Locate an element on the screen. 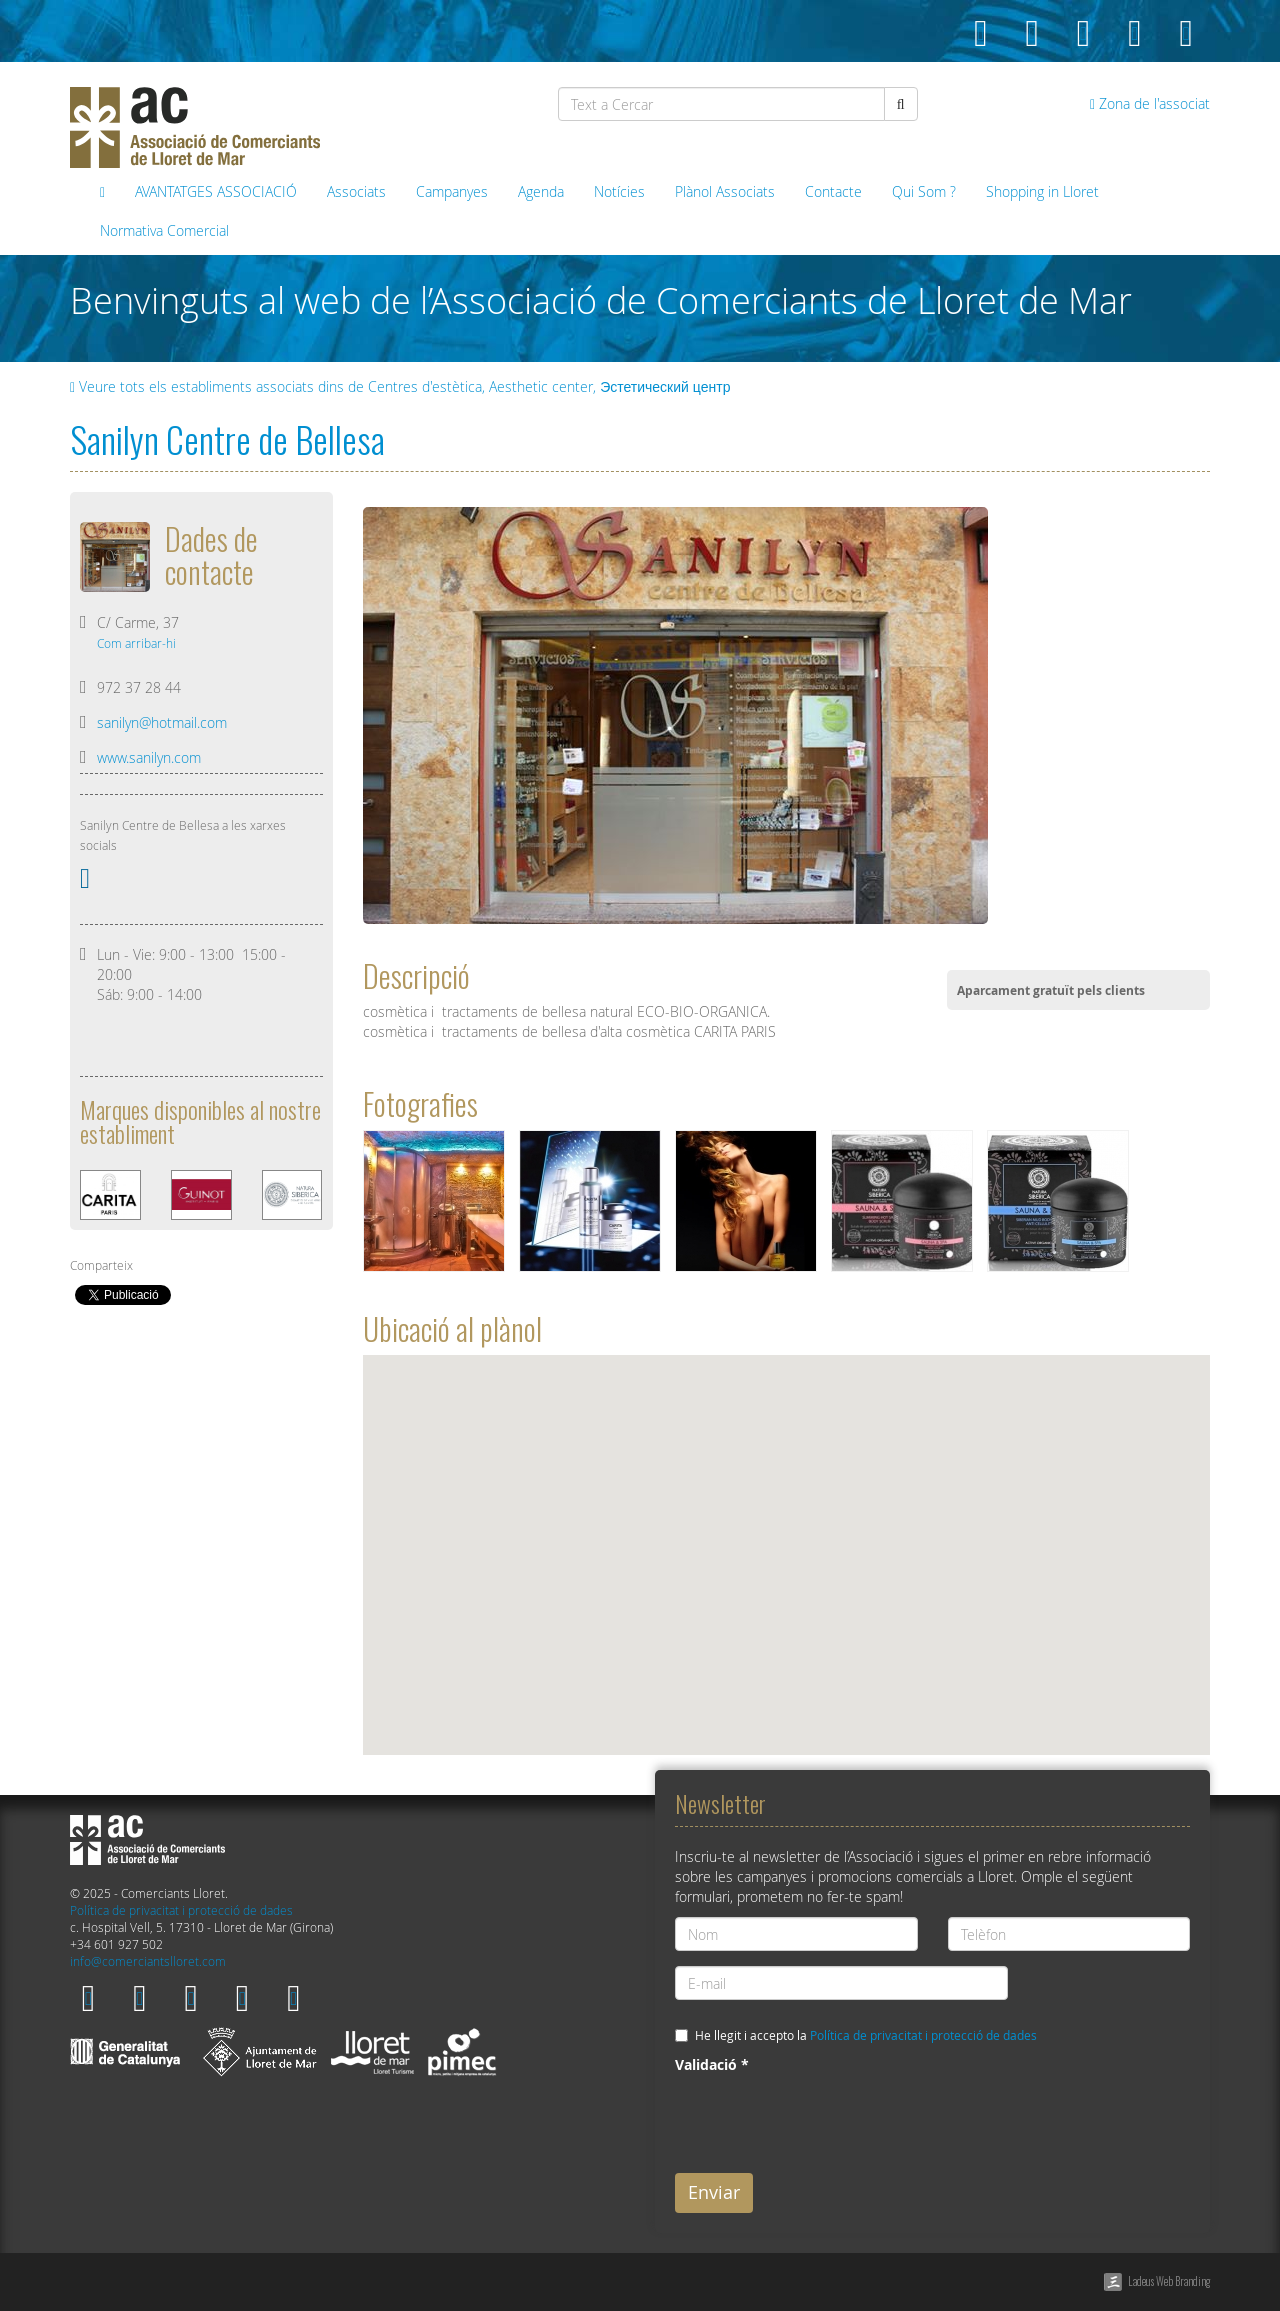 The width and height of the screenshot is (1280, 2311). Validació is located at coordinates (712, 2064).